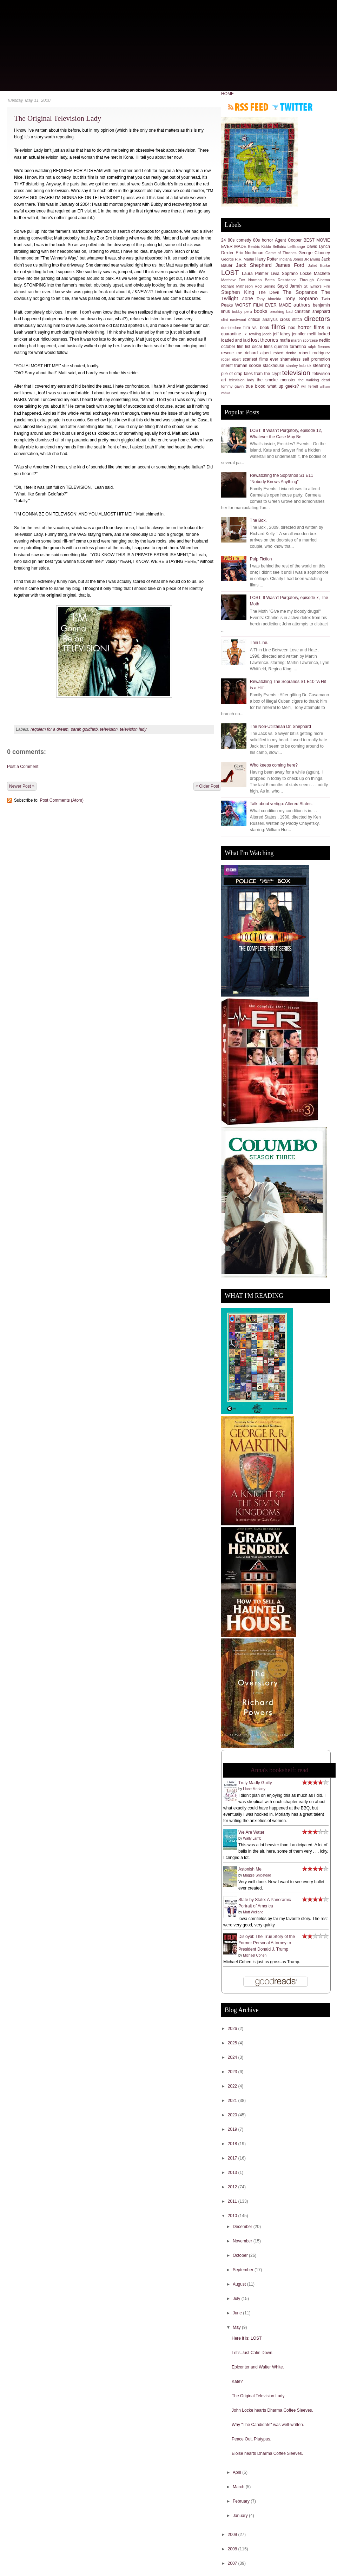  Describe the element at coordinates (284, 353) in the screenshot. I see `robert deniro` at that location.